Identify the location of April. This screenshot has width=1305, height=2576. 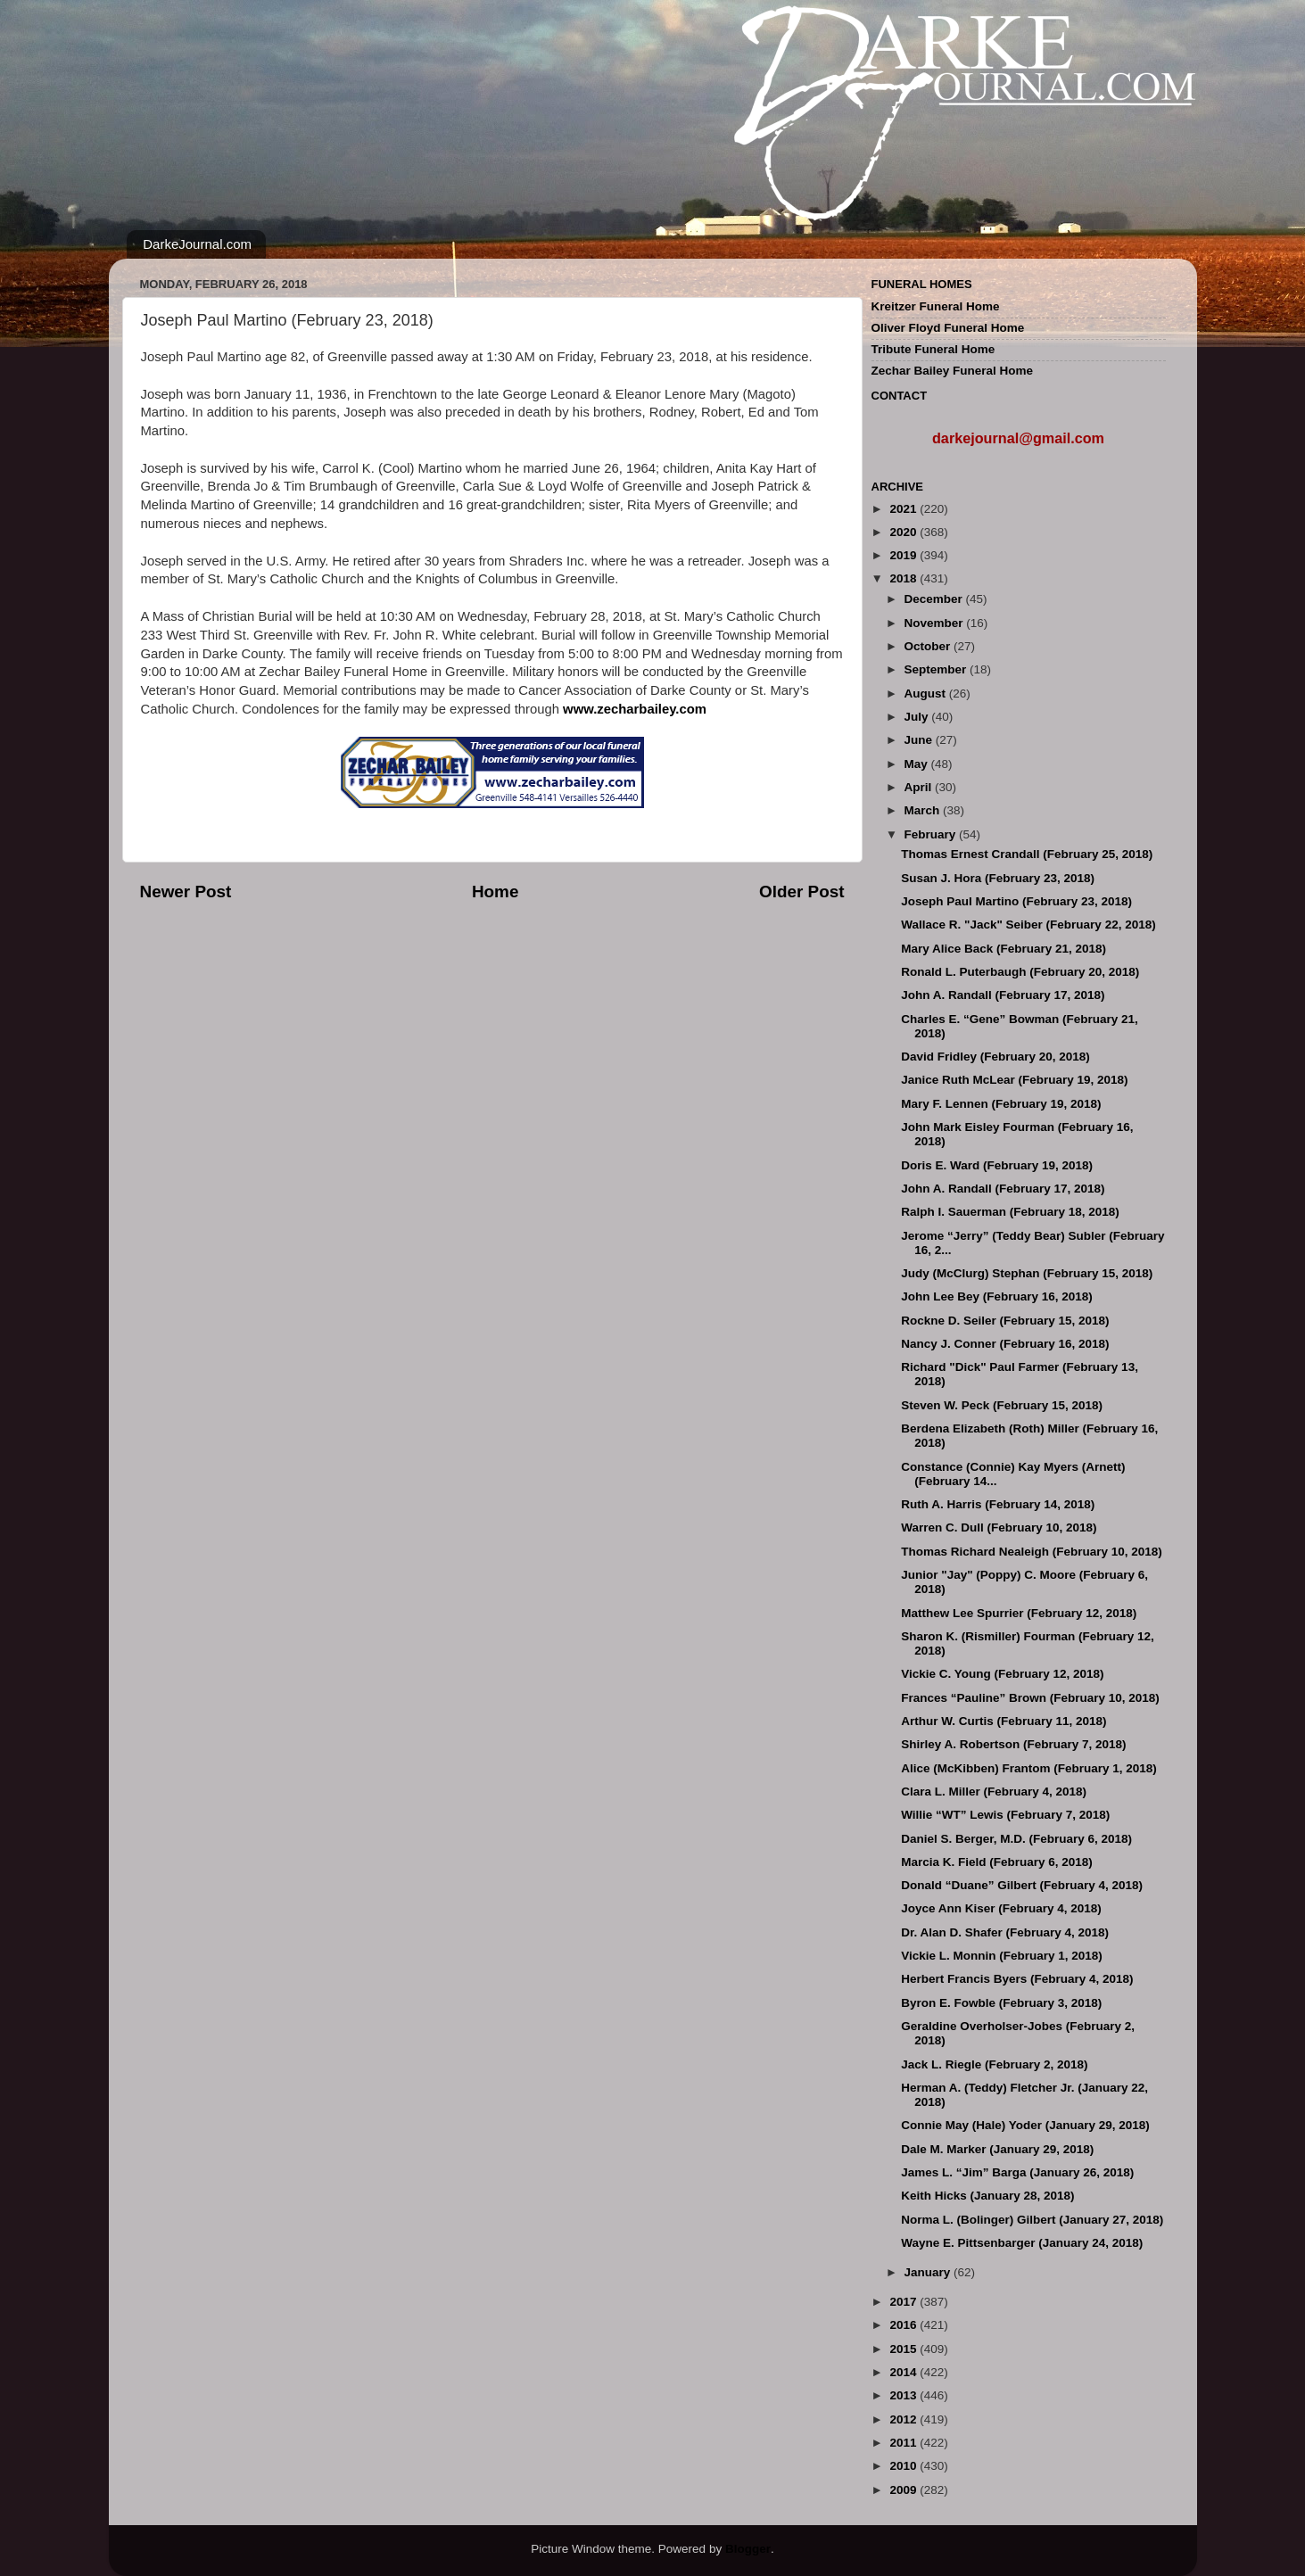
(920, 787).